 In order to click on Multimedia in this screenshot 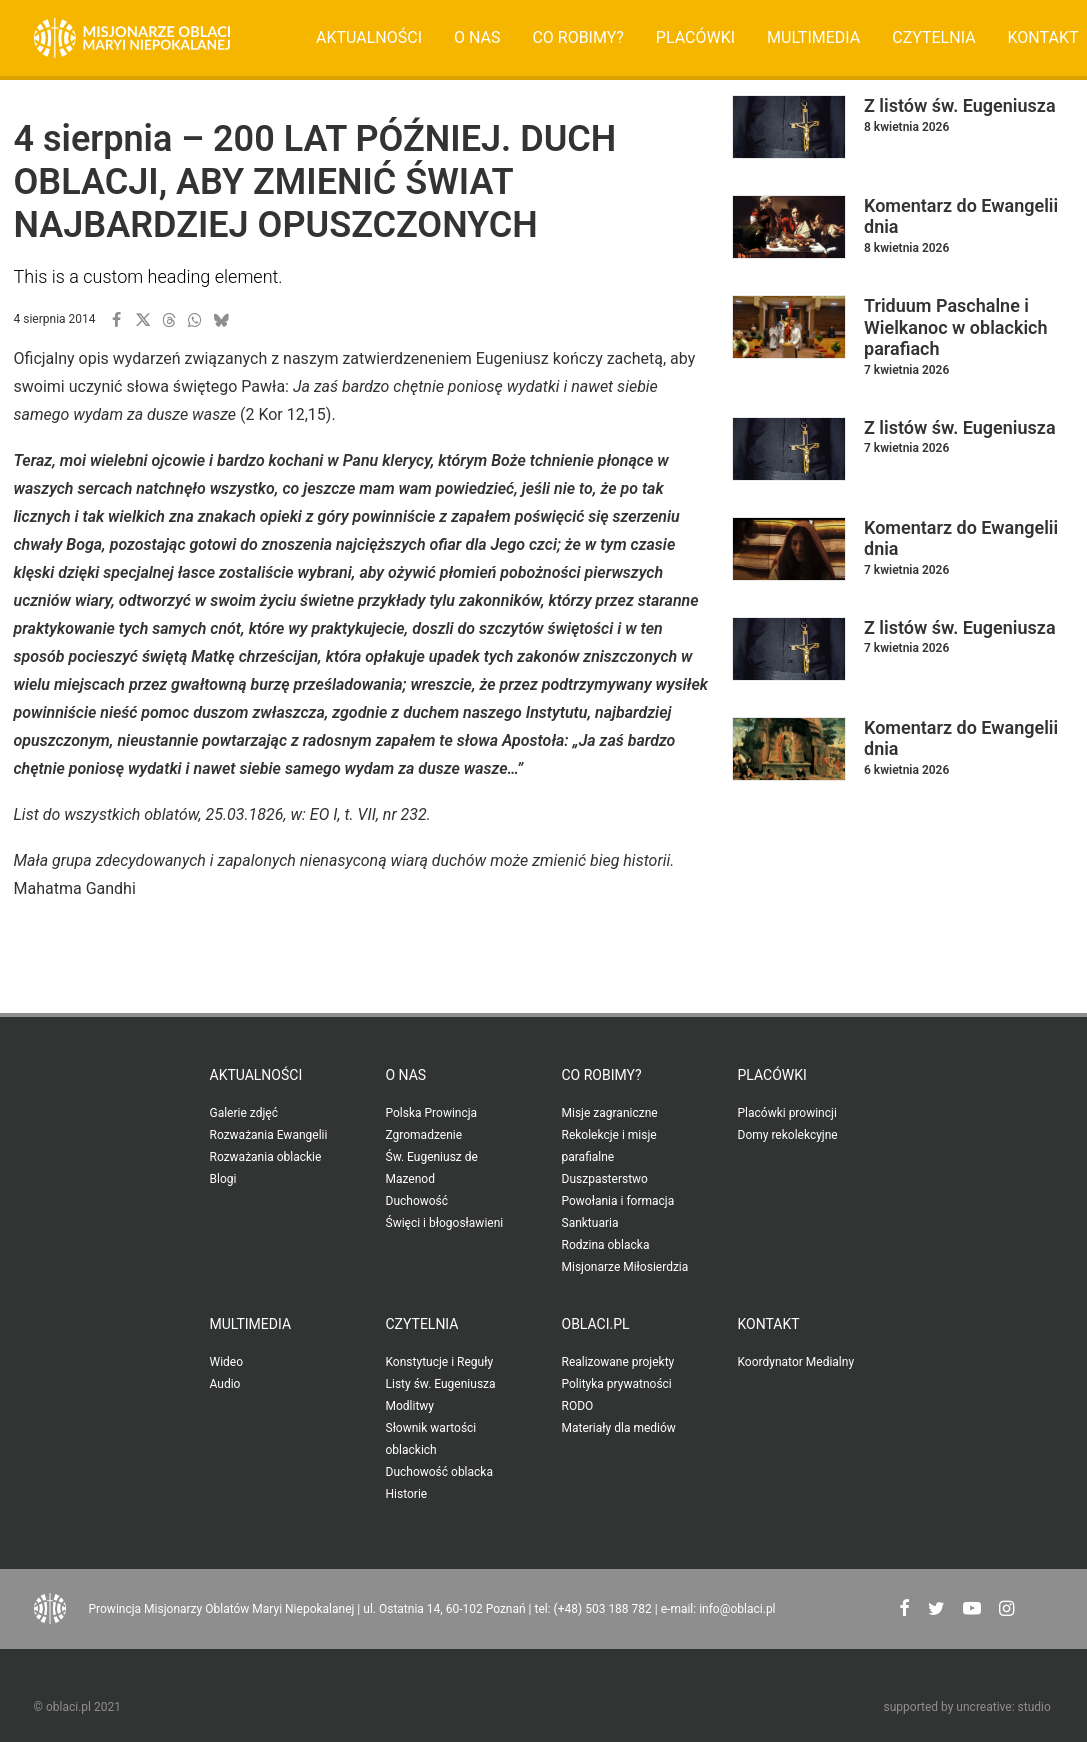, I will do `click(813, 37)`.